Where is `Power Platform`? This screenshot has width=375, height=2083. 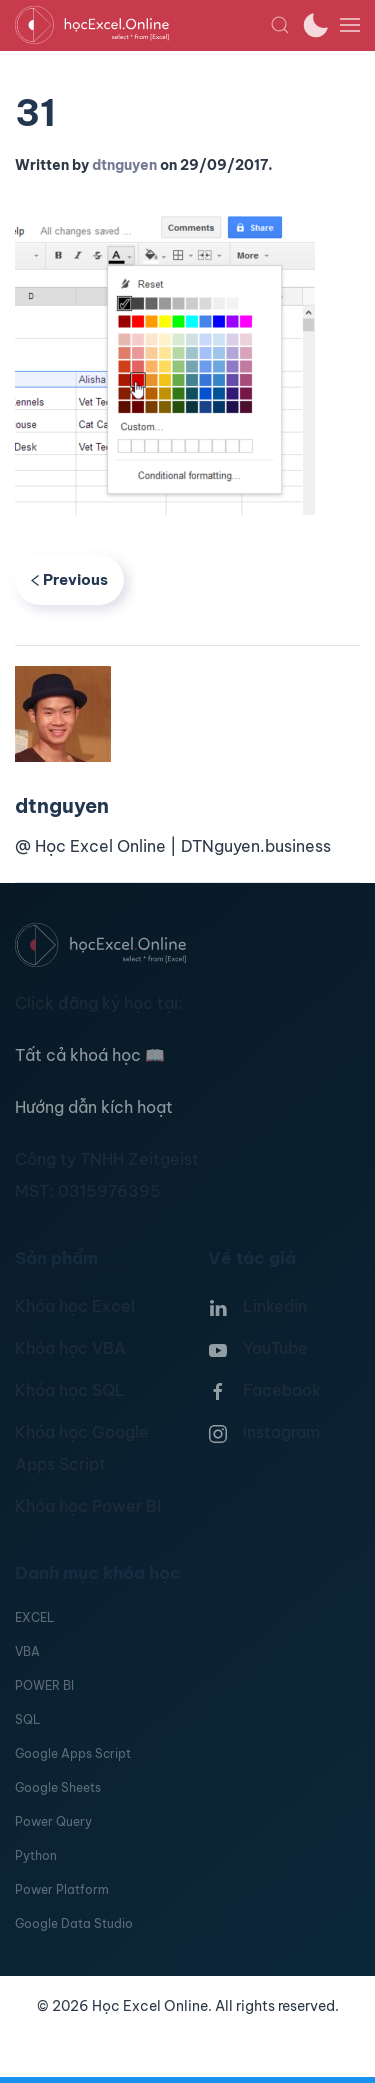 Power Platform is located at coordinates (62, 1889).